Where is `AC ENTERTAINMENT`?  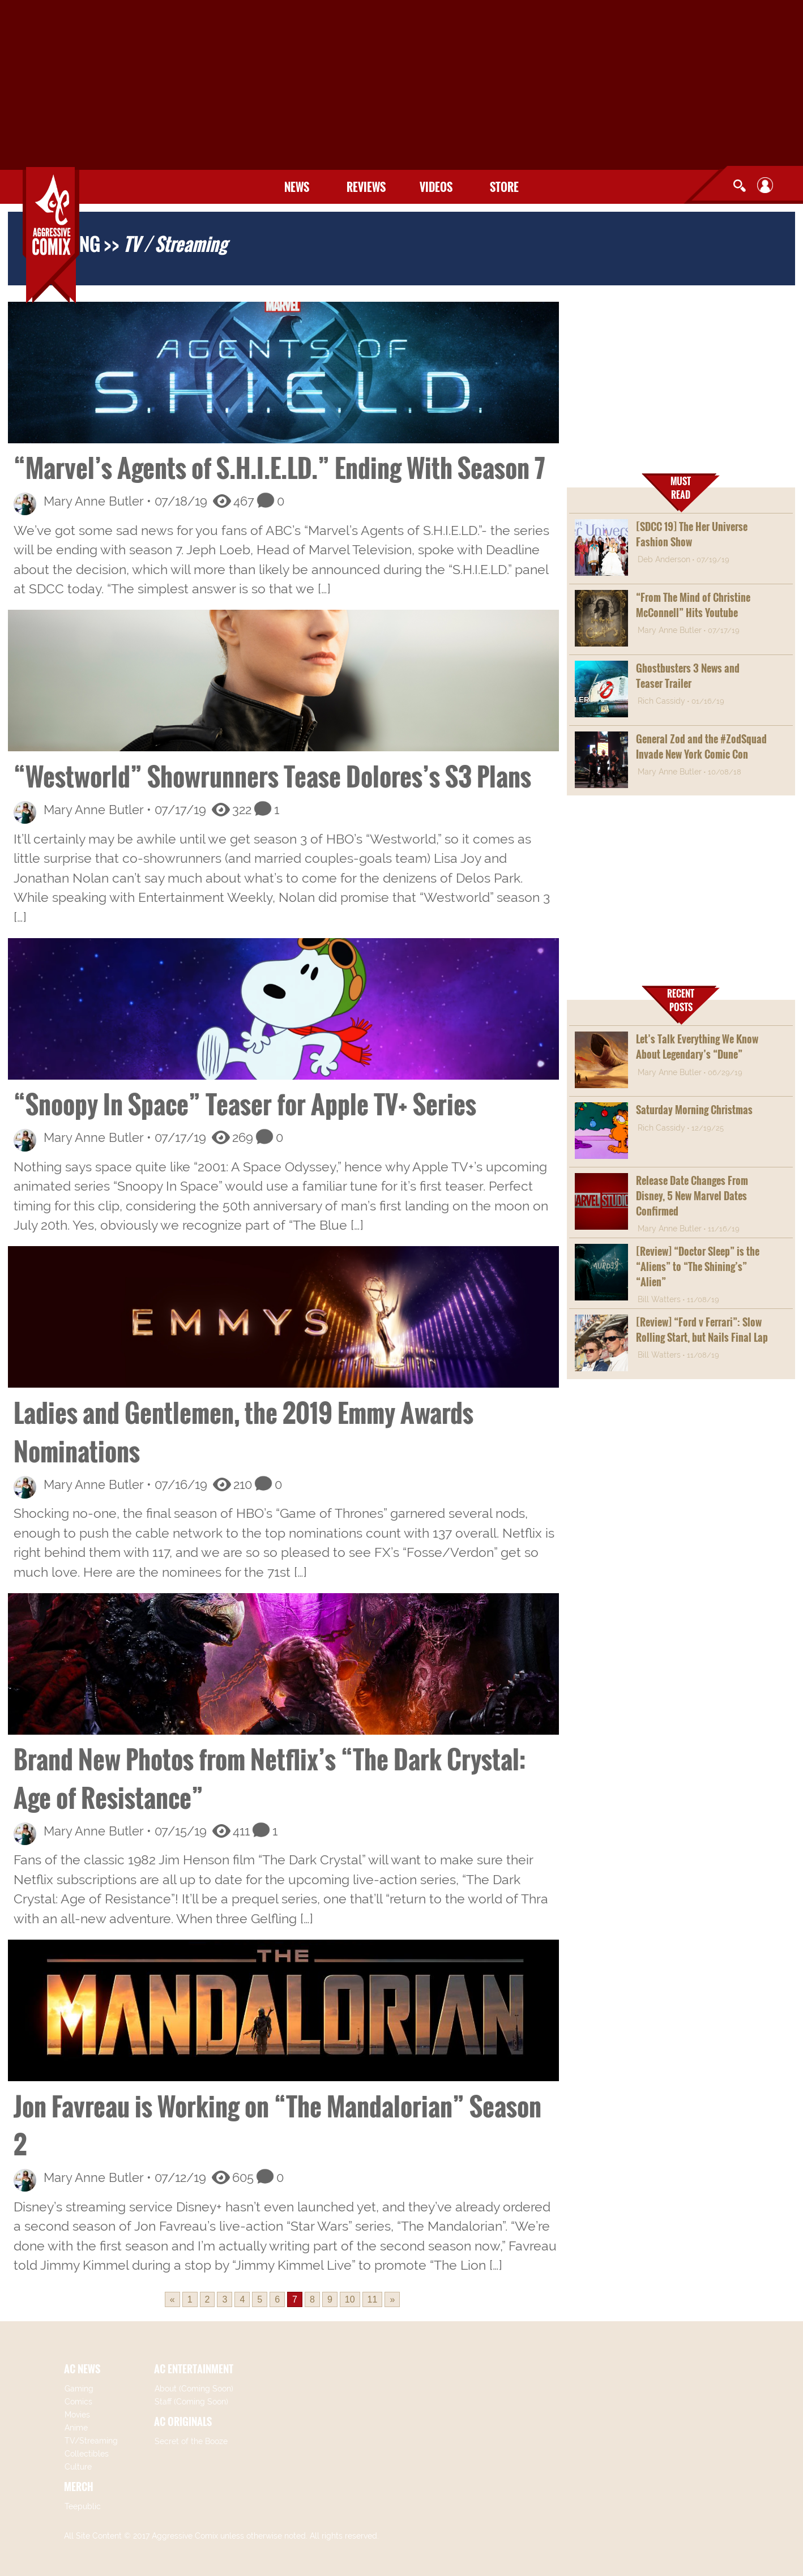
AC ENTERTAINMENT is located at coordinates (193, 2368).